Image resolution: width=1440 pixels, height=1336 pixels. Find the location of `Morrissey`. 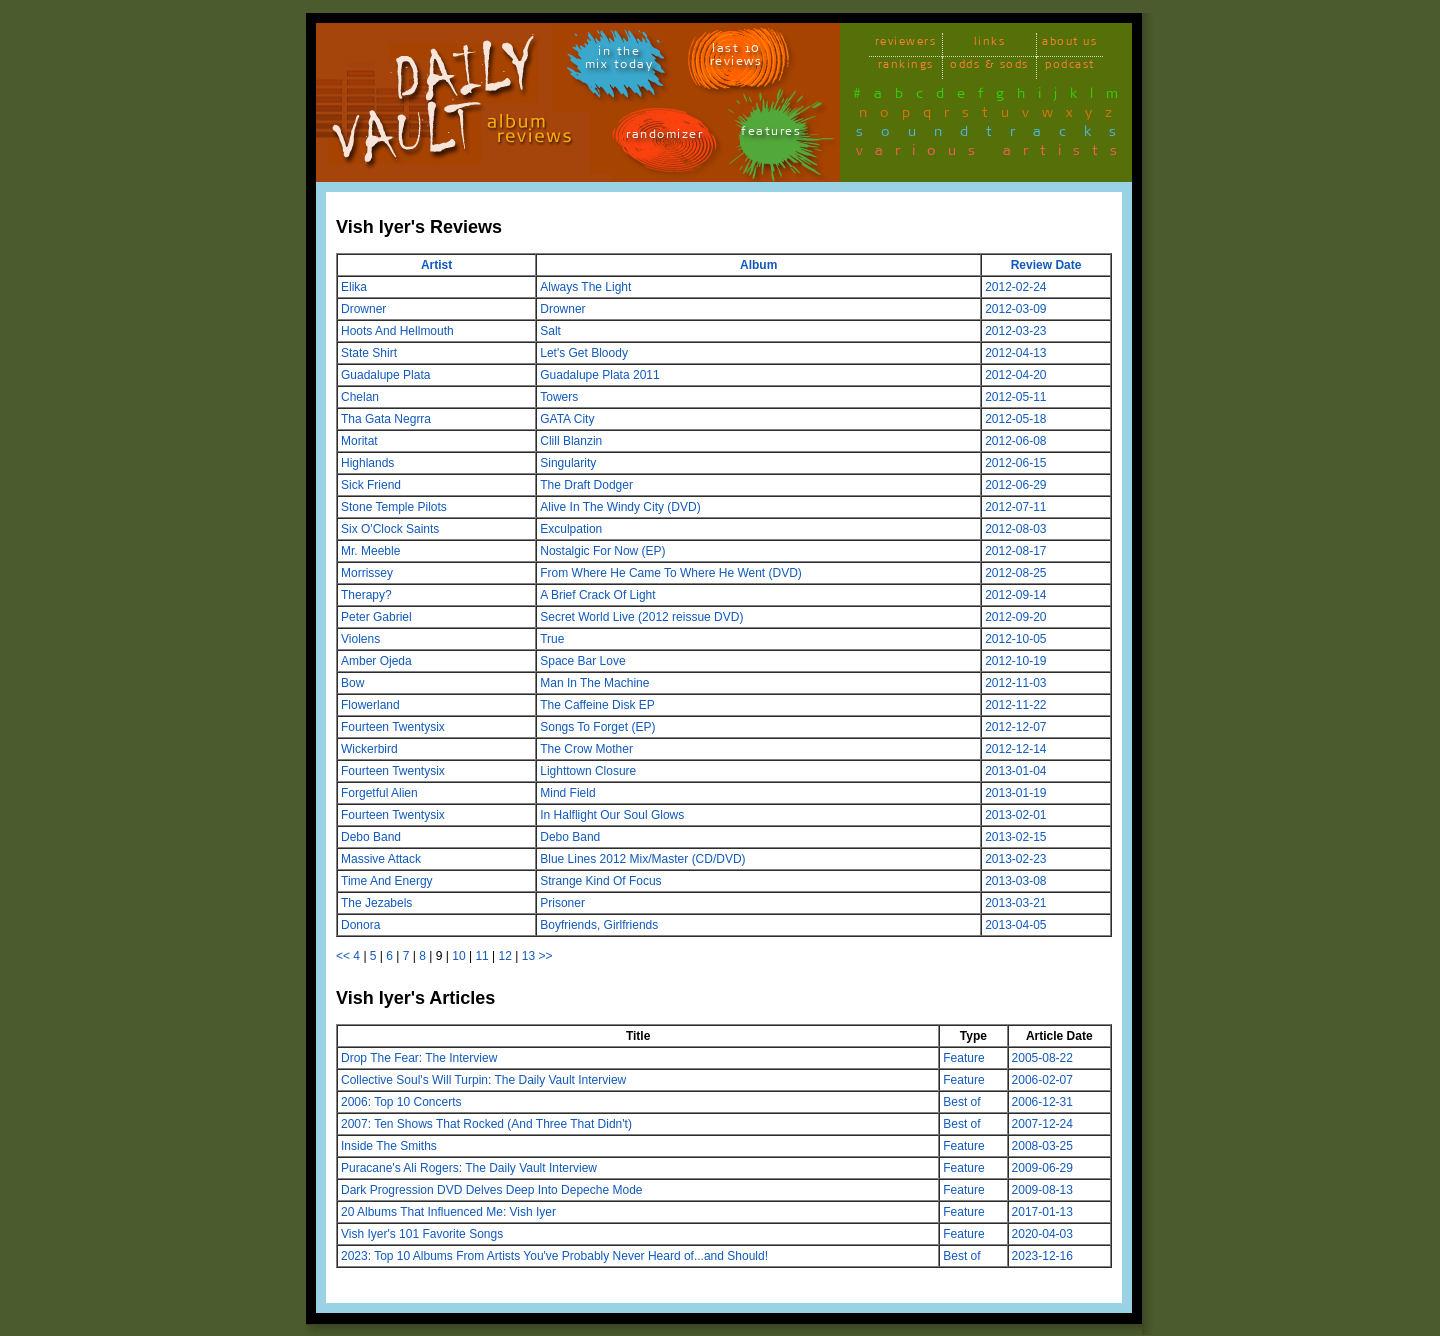

Morrissey is located at coordinates (367, 573).